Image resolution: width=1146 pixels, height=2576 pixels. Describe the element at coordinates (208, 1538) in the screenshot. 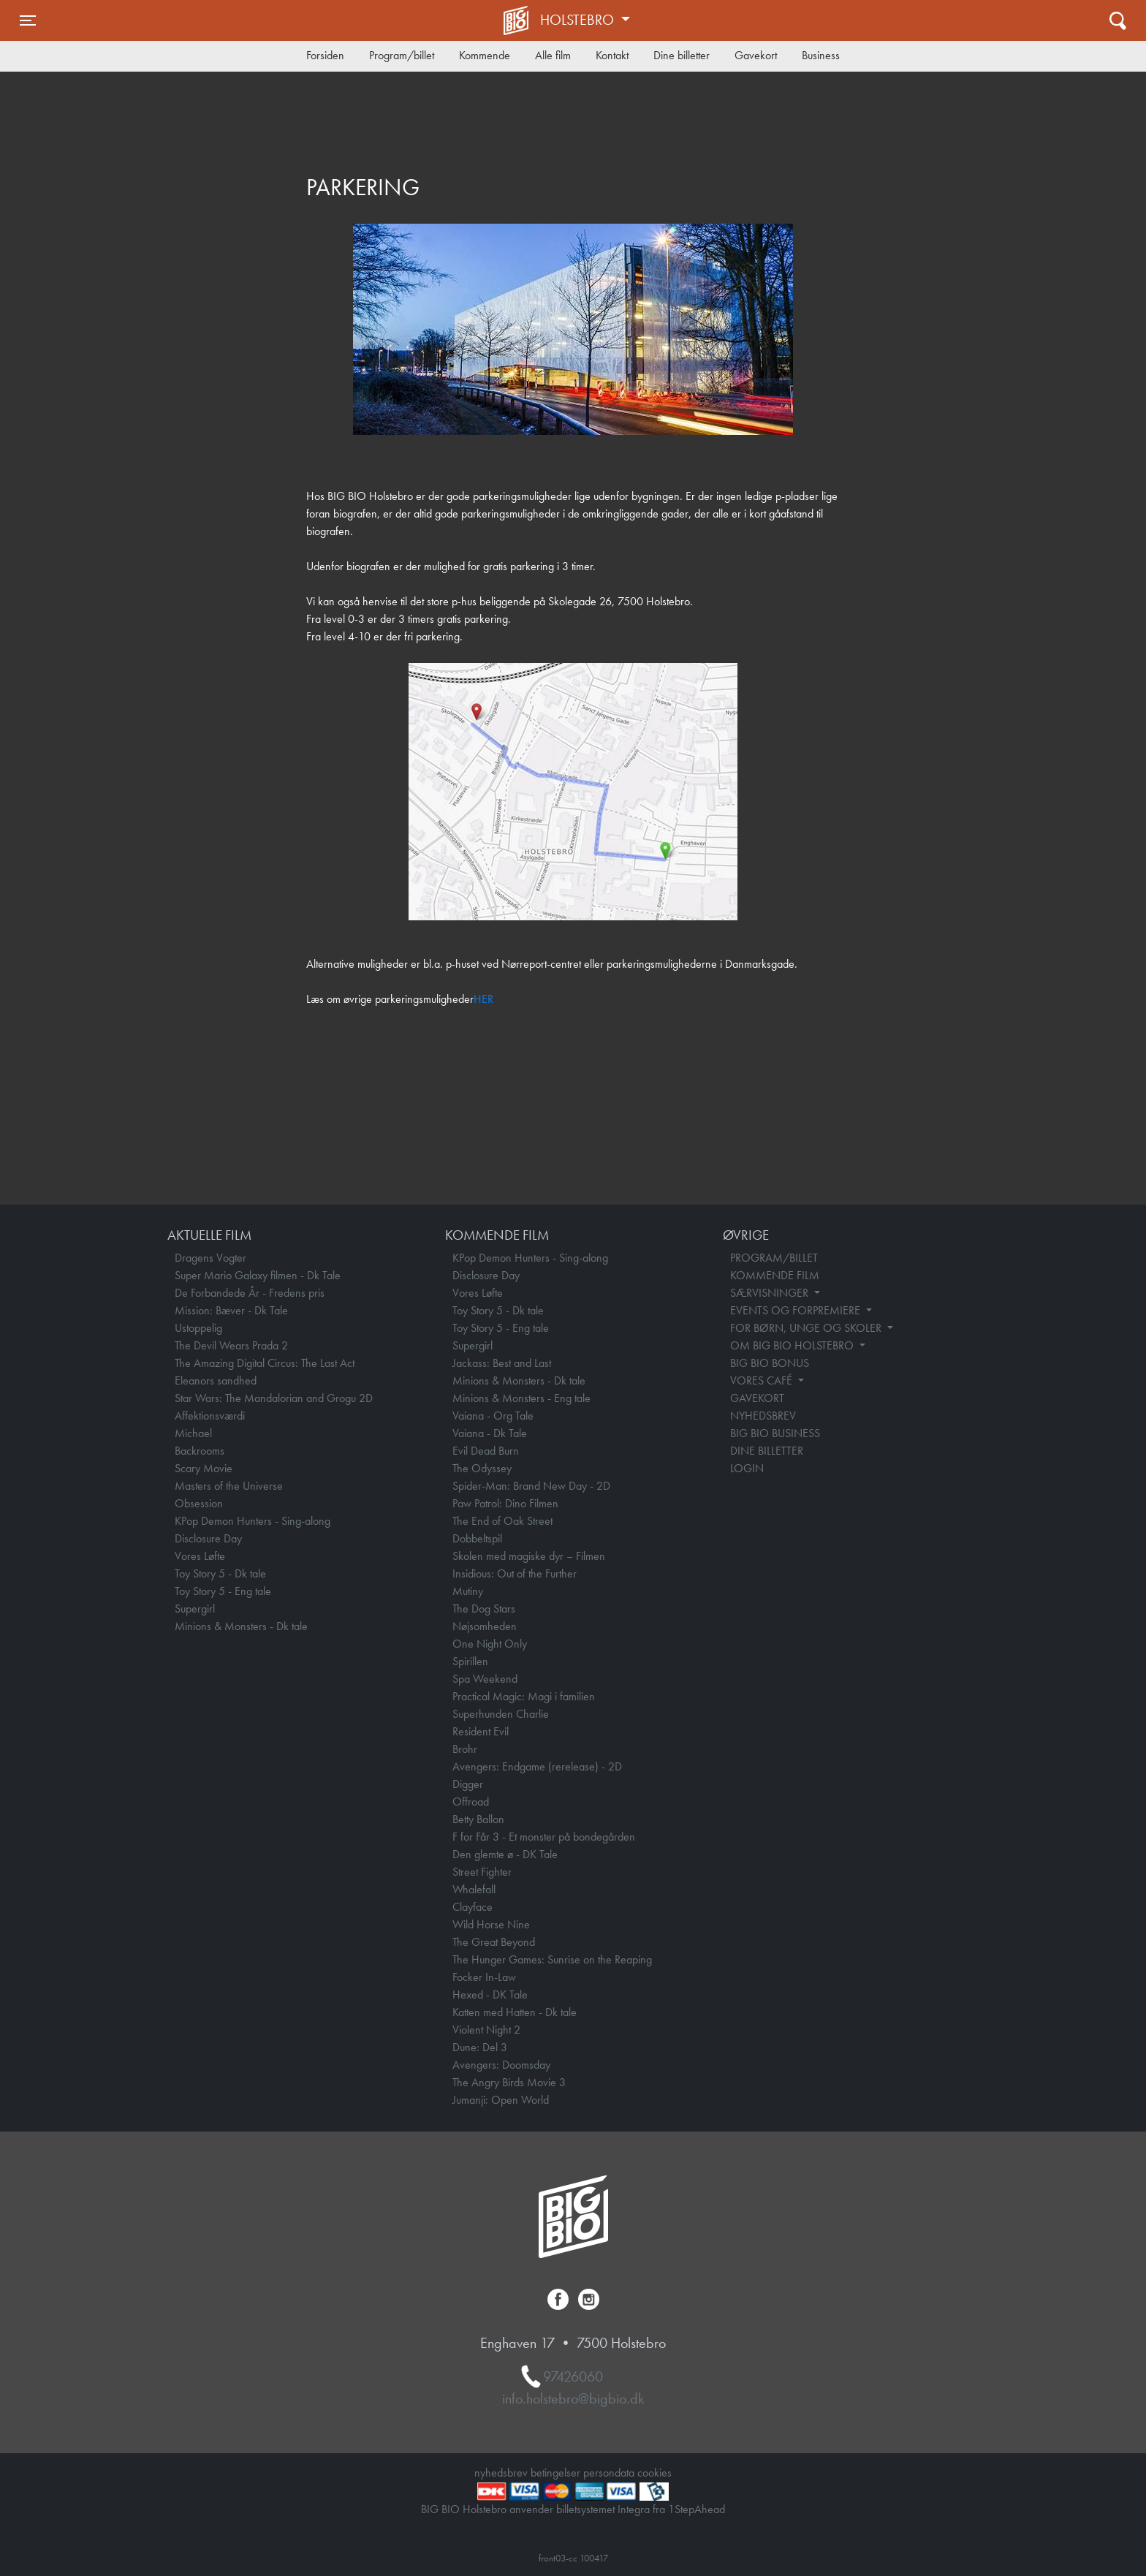

I see `Disclosure Day` at that location.